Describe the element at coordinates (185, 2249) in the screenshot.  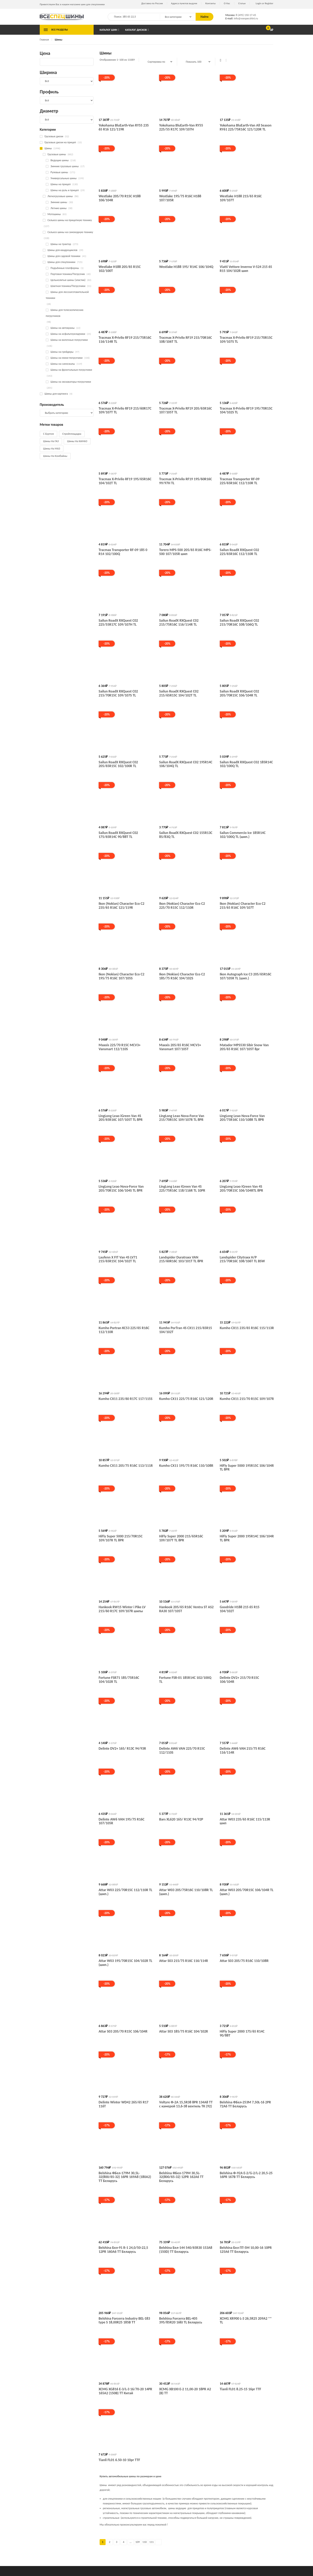
I see `Belshina Бел-144 540/65R30 153A8 (150D) TT Беларусь` at that location.